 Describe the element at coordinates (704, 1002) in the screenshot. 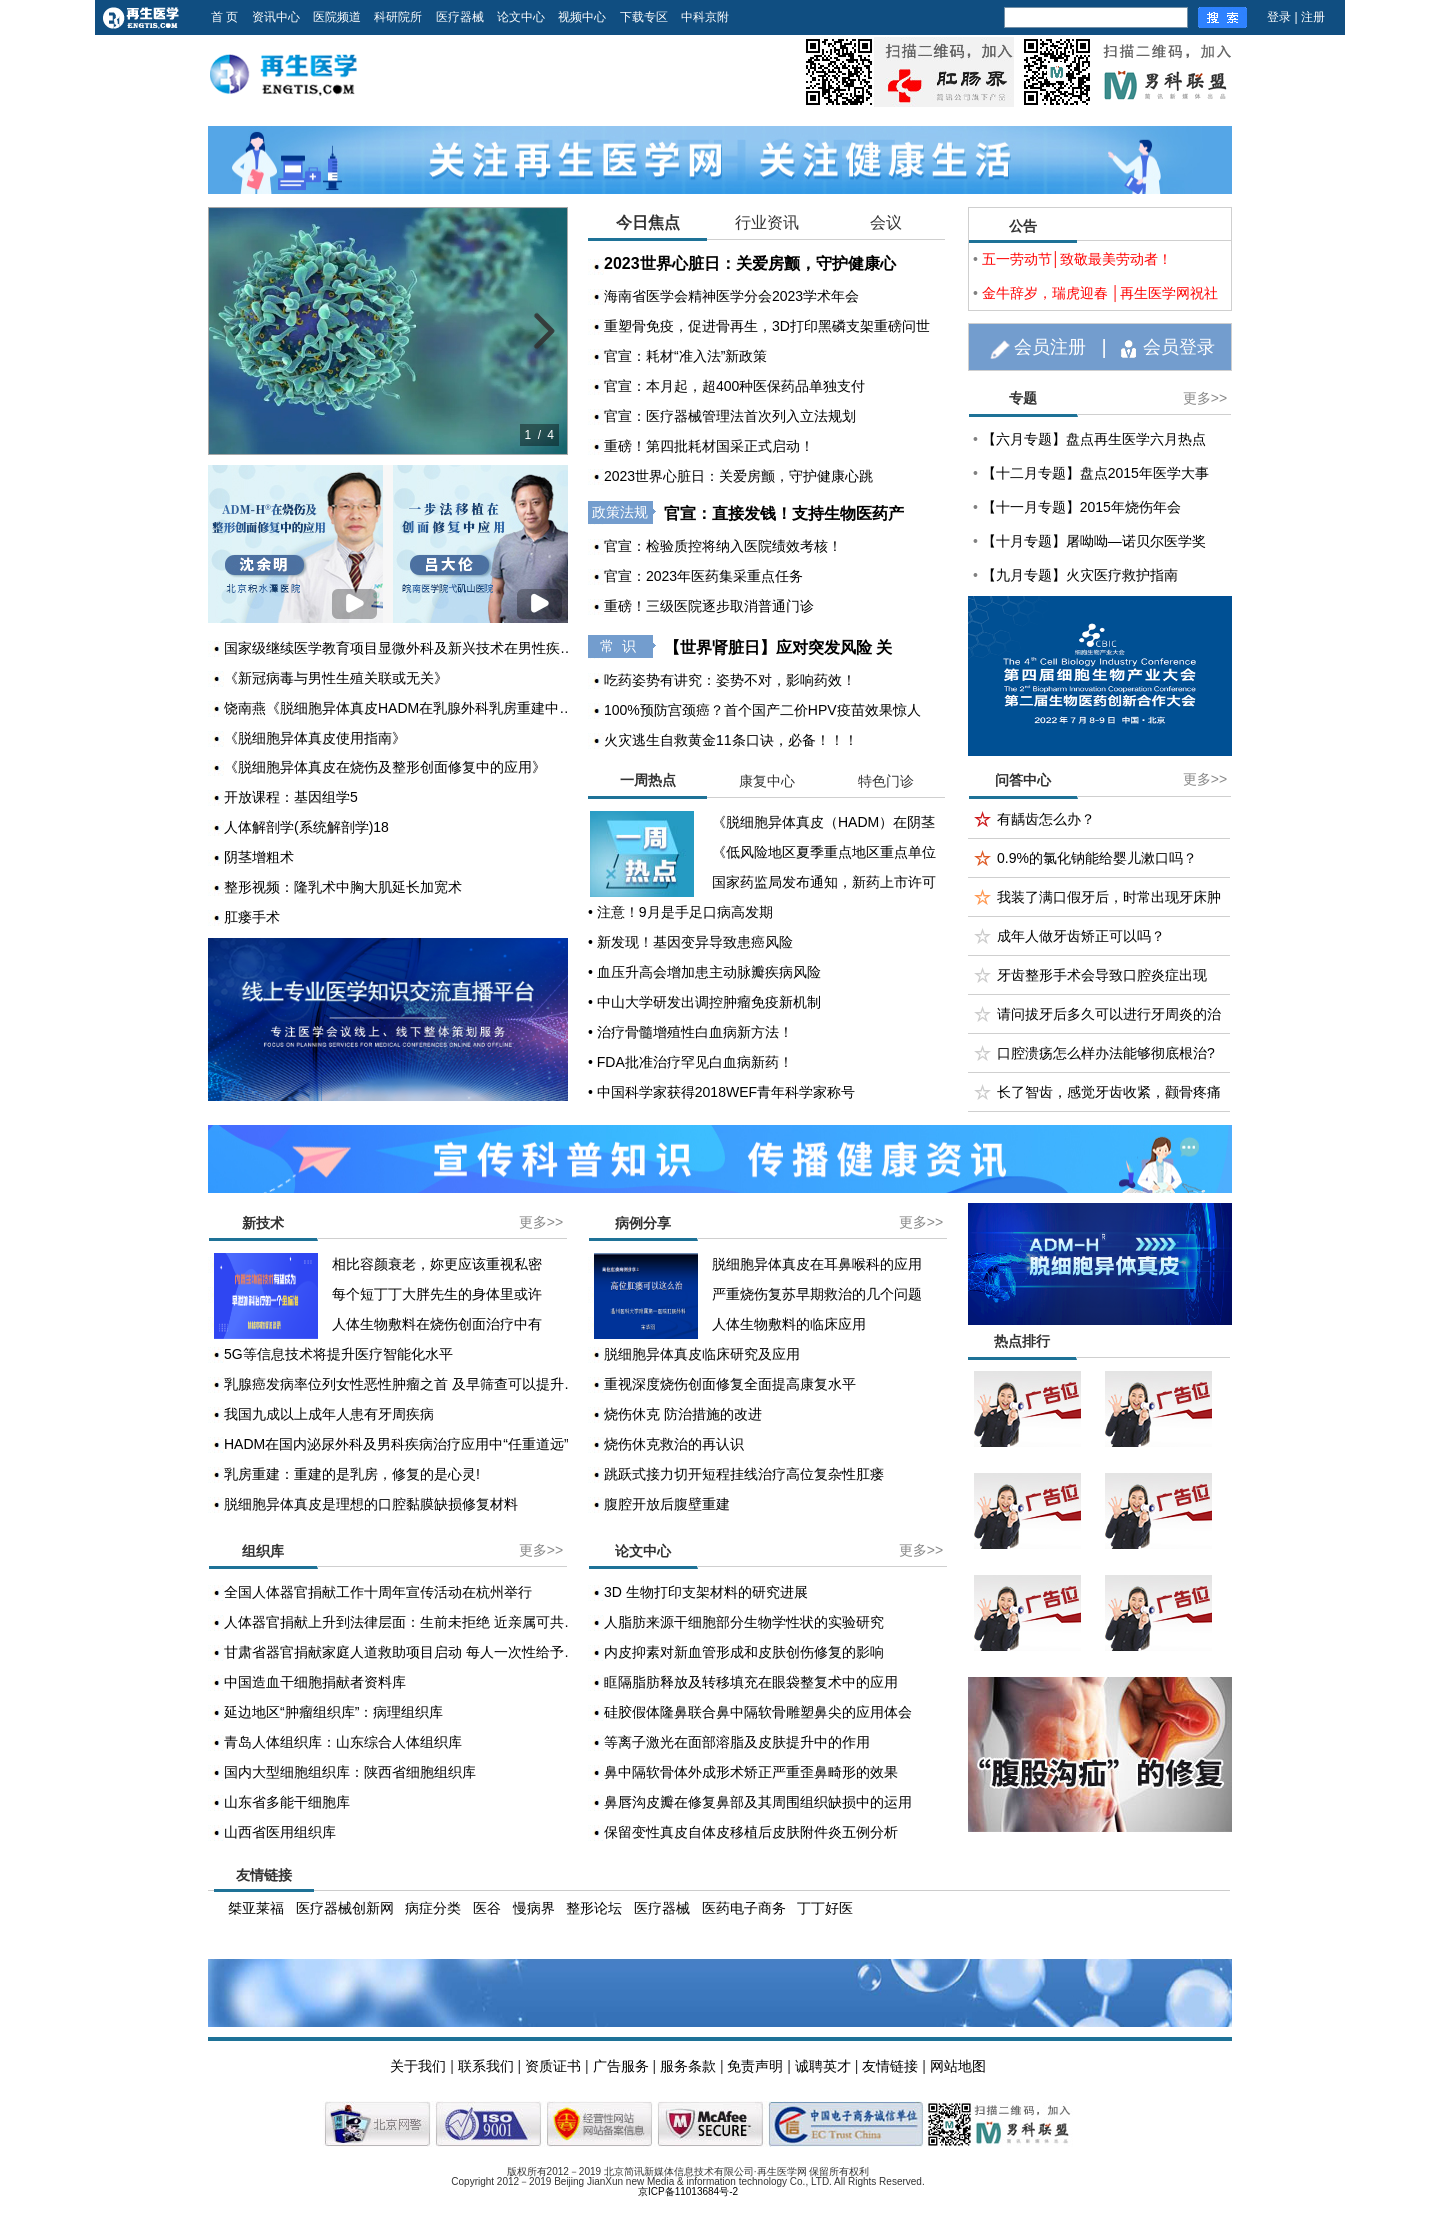

I see `• 中山大学研发出调控肿瘤免疫新机制` at that location.